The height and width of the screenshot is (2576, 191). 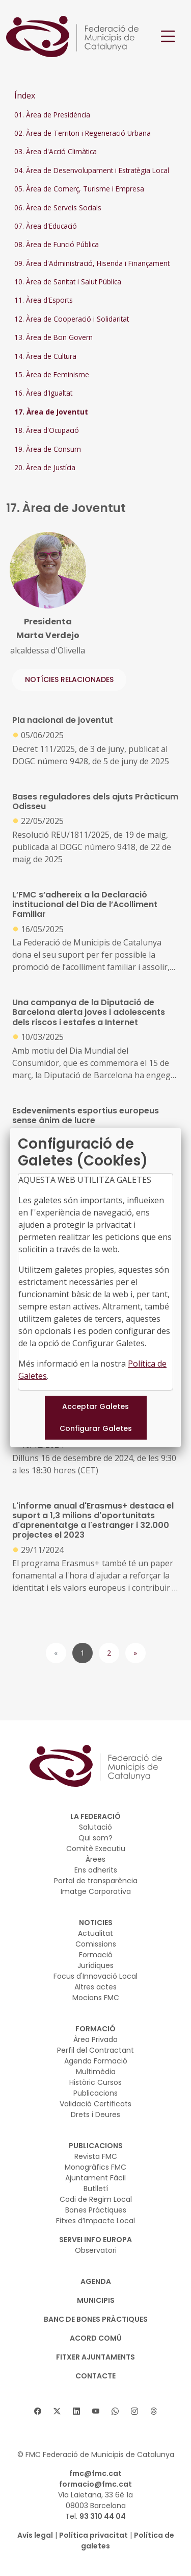 I want to click on Actualitat, so click(x=95, y=1933).